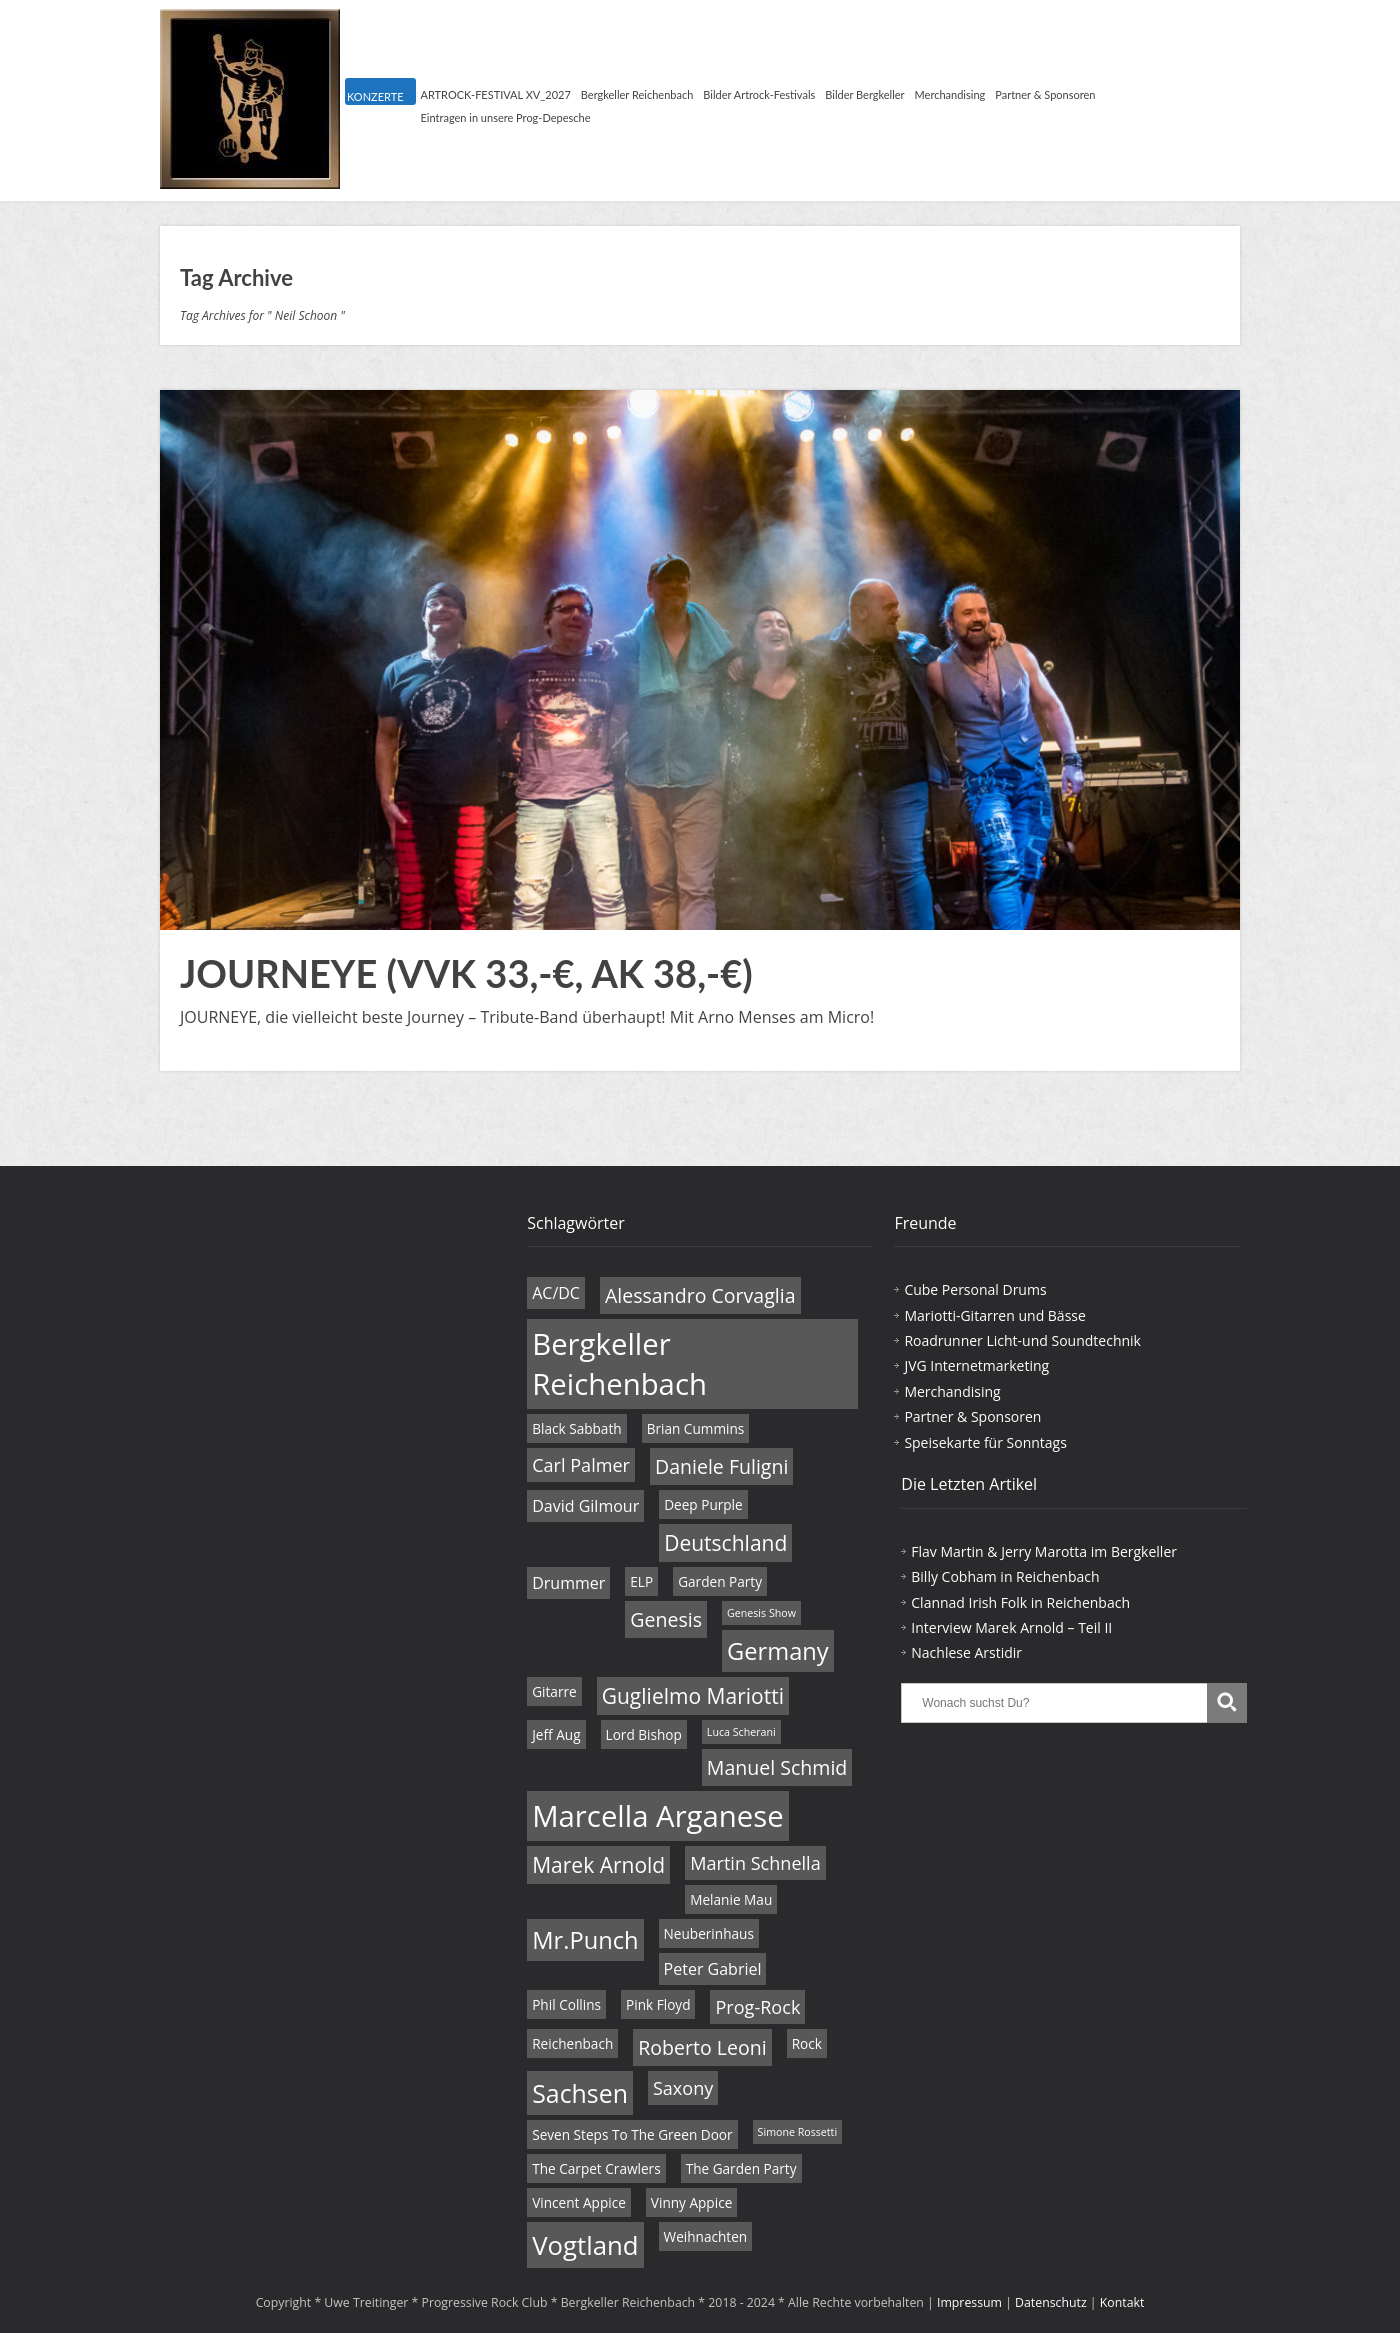  Describe the element at coordinates (579, 2202) in the screenshot. I see `Vincent Appice [Vincent Appice (4 Einträge)]` at that location.